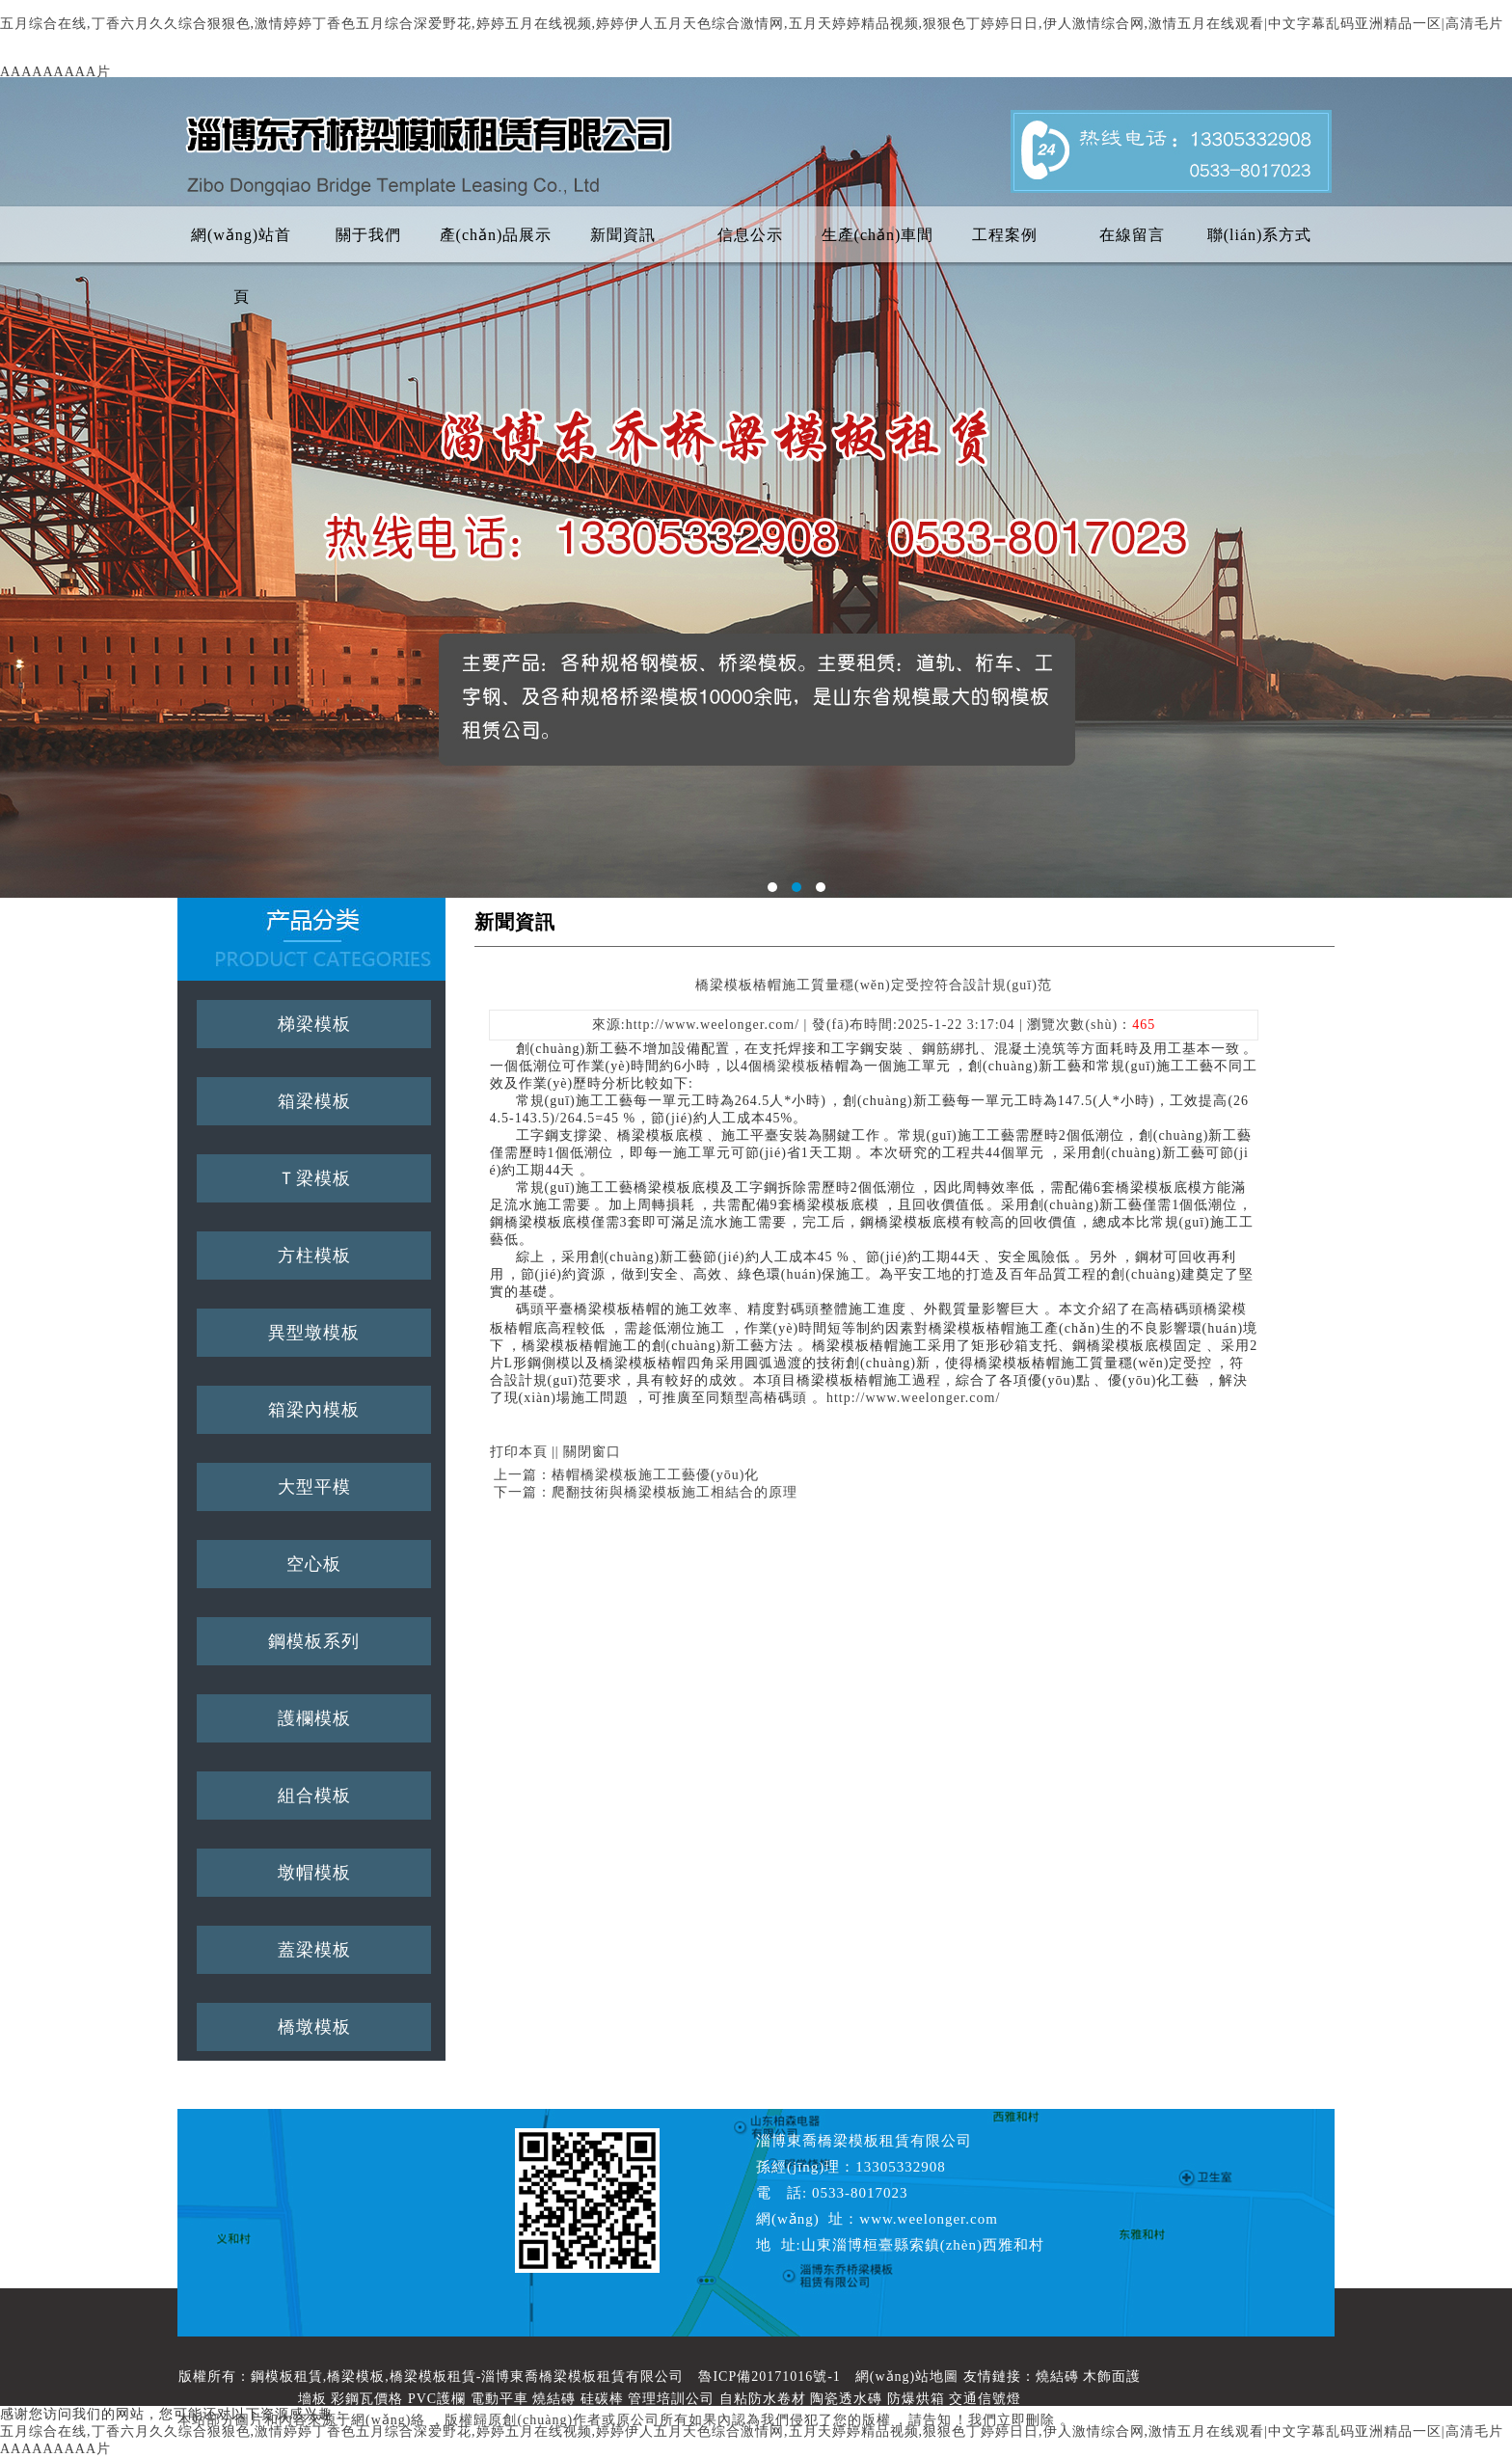 The width and height of the screenshot is (1512, 2458). Describe the element at coordinates (241, 246) in the screenshot. I see `網(wǎng)站首頁` at that location.